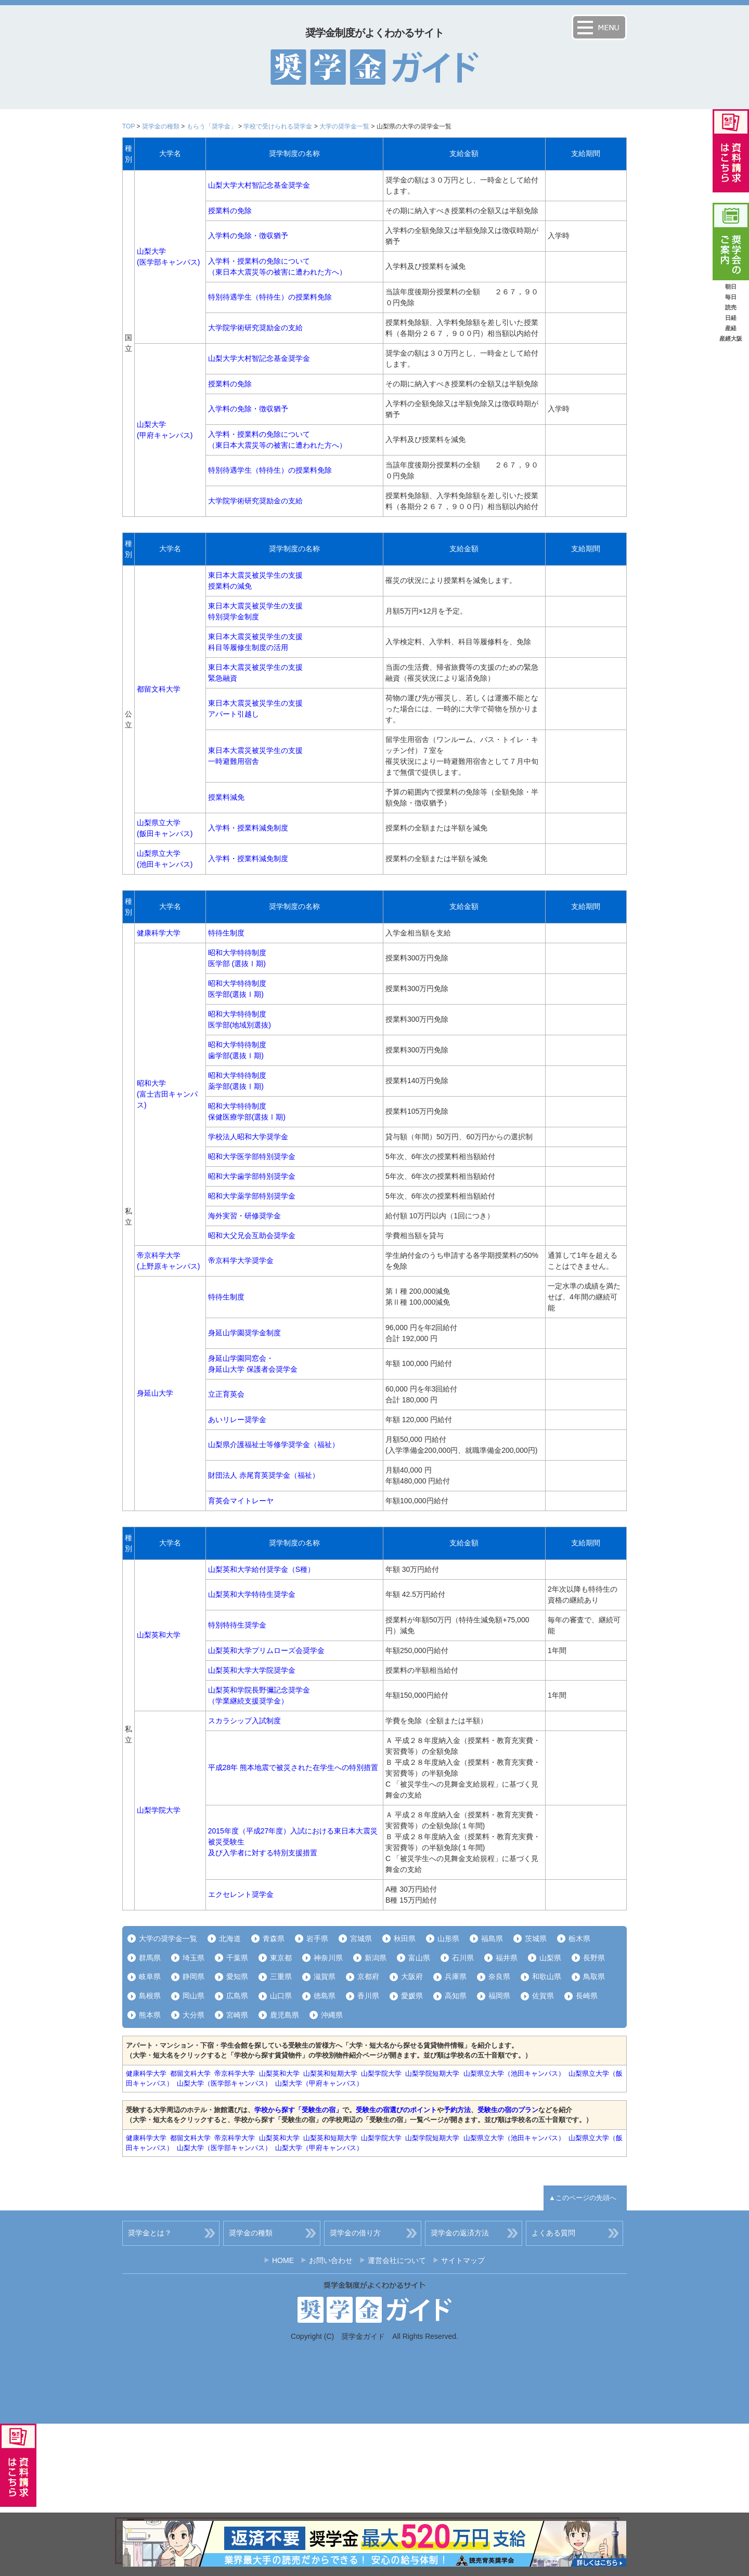  What do you see at coordinates (160, 126) in the screenshot?
I see `奨学金の種類` at bounding box center [160, 126].